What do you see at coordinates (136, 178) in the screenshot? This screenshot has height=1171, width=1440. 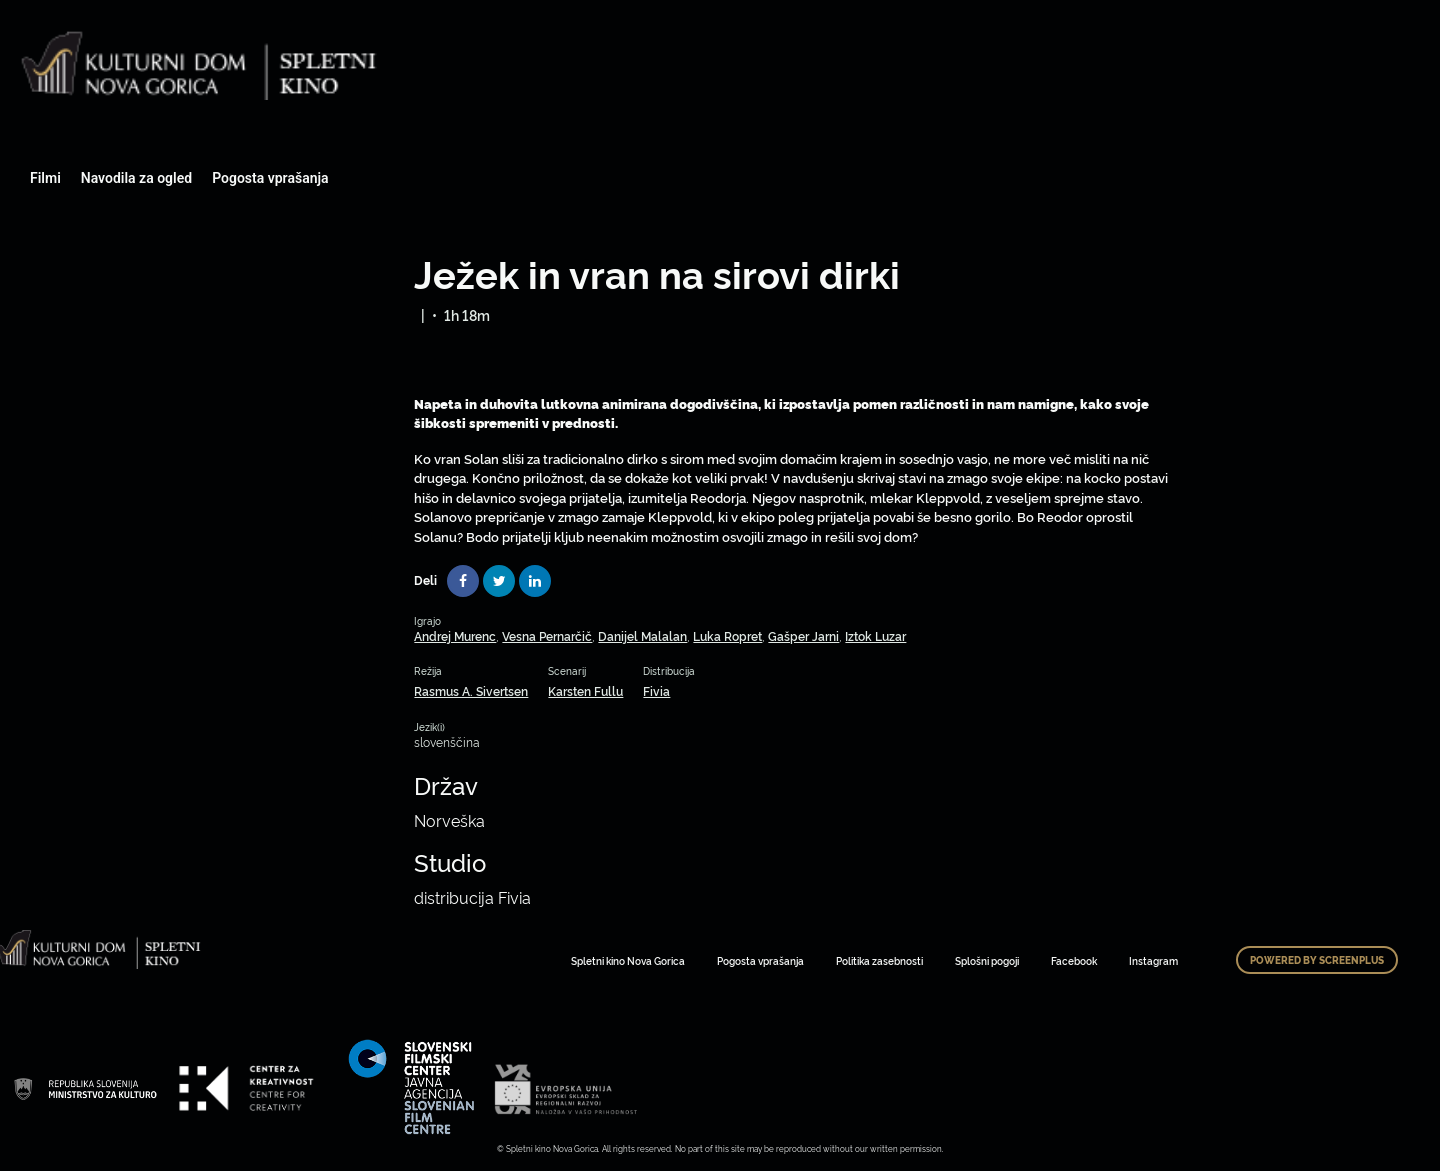 I see `Navodila za ogled` at bounding box center [136, 178].